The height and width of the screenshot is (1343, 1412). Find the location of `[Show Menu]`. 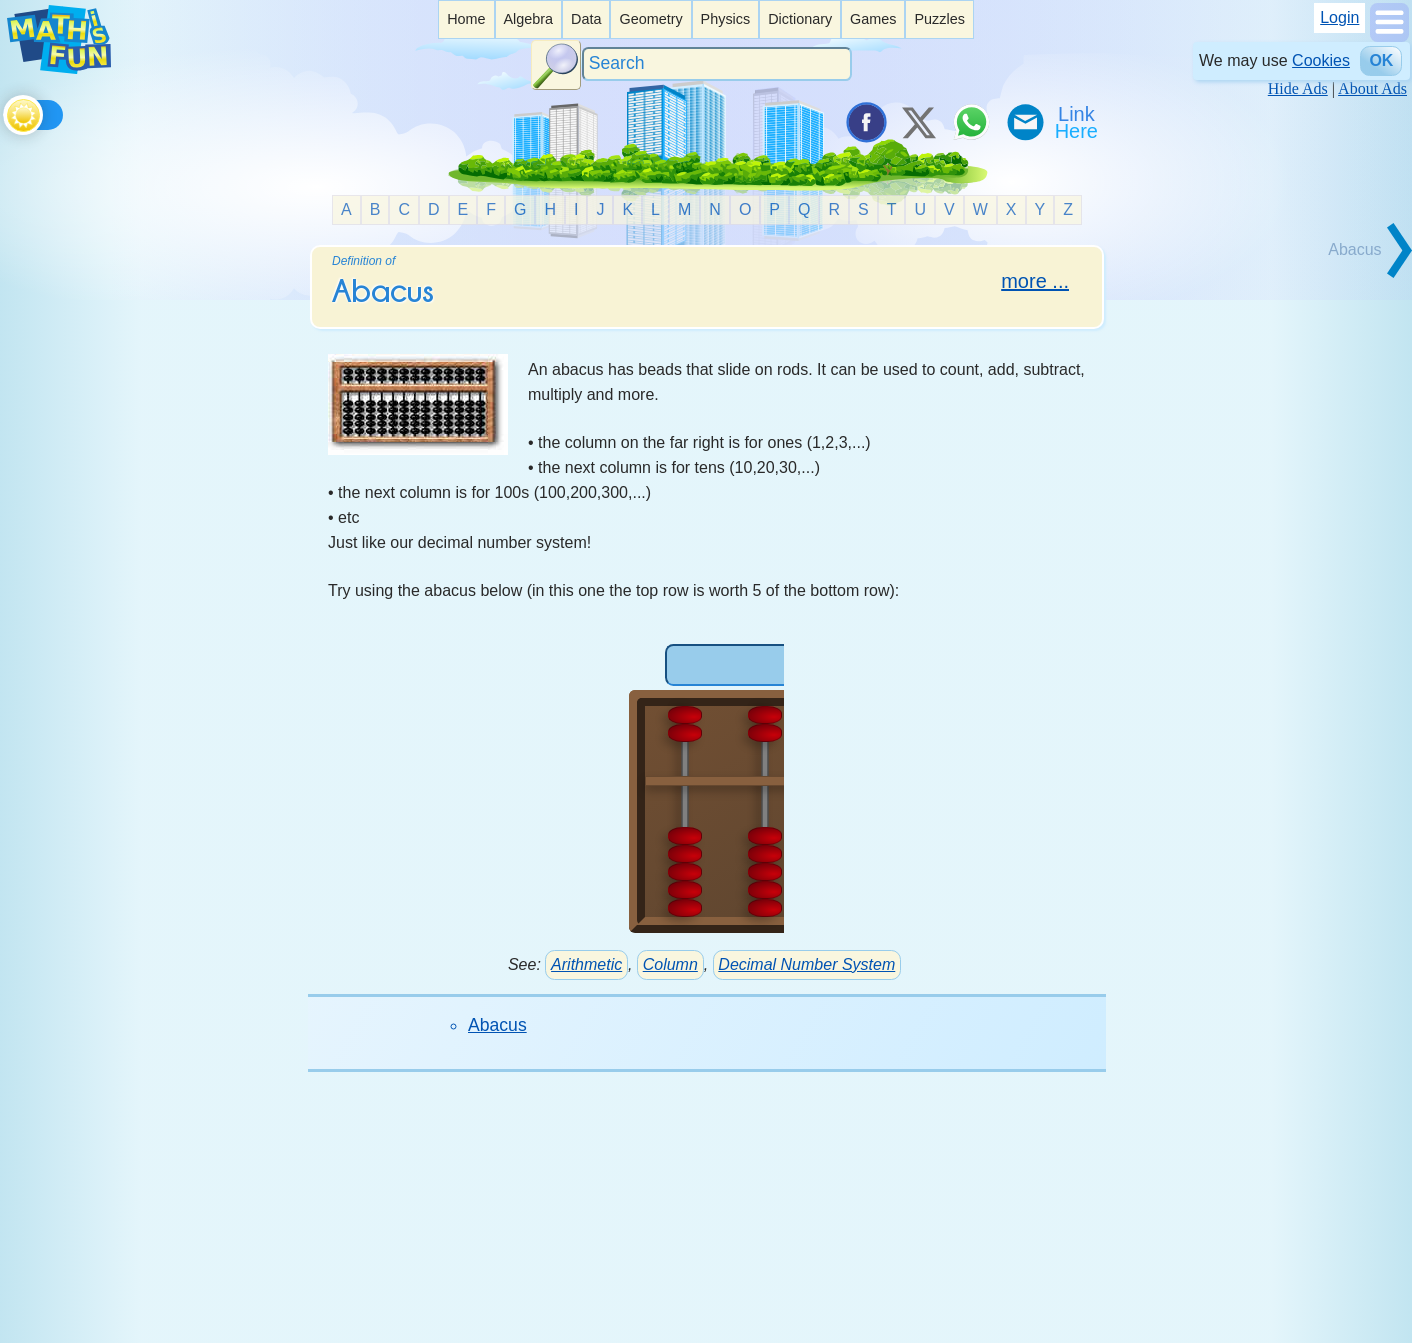

[Show Menu] is located at coordinates (1389, 36).